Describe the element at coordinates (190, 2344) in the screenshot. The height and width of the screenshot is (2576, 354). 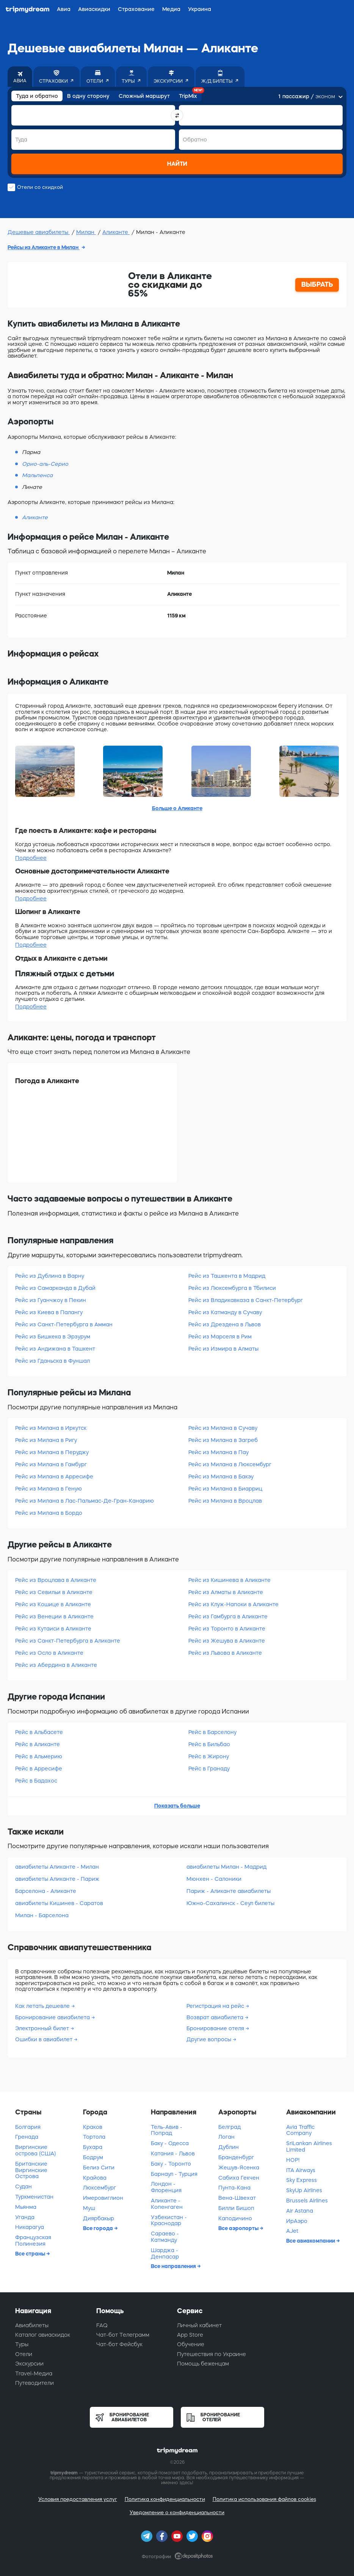
I see `Обучение` at that location.